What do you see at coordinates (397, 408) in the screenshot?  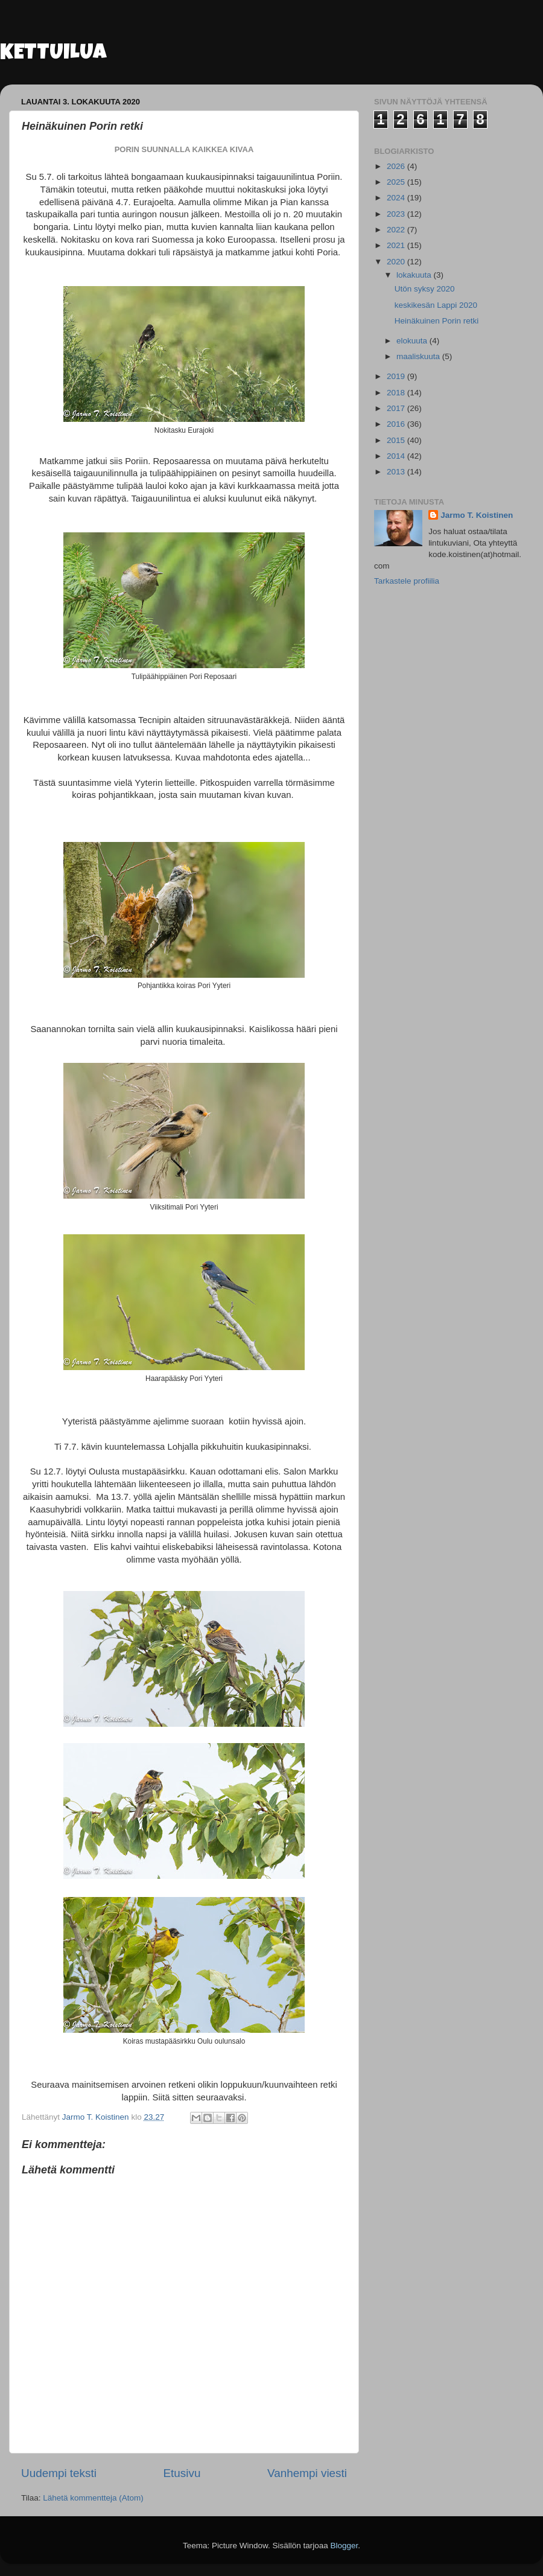 I see `2017` at bounding box center [397, 408].